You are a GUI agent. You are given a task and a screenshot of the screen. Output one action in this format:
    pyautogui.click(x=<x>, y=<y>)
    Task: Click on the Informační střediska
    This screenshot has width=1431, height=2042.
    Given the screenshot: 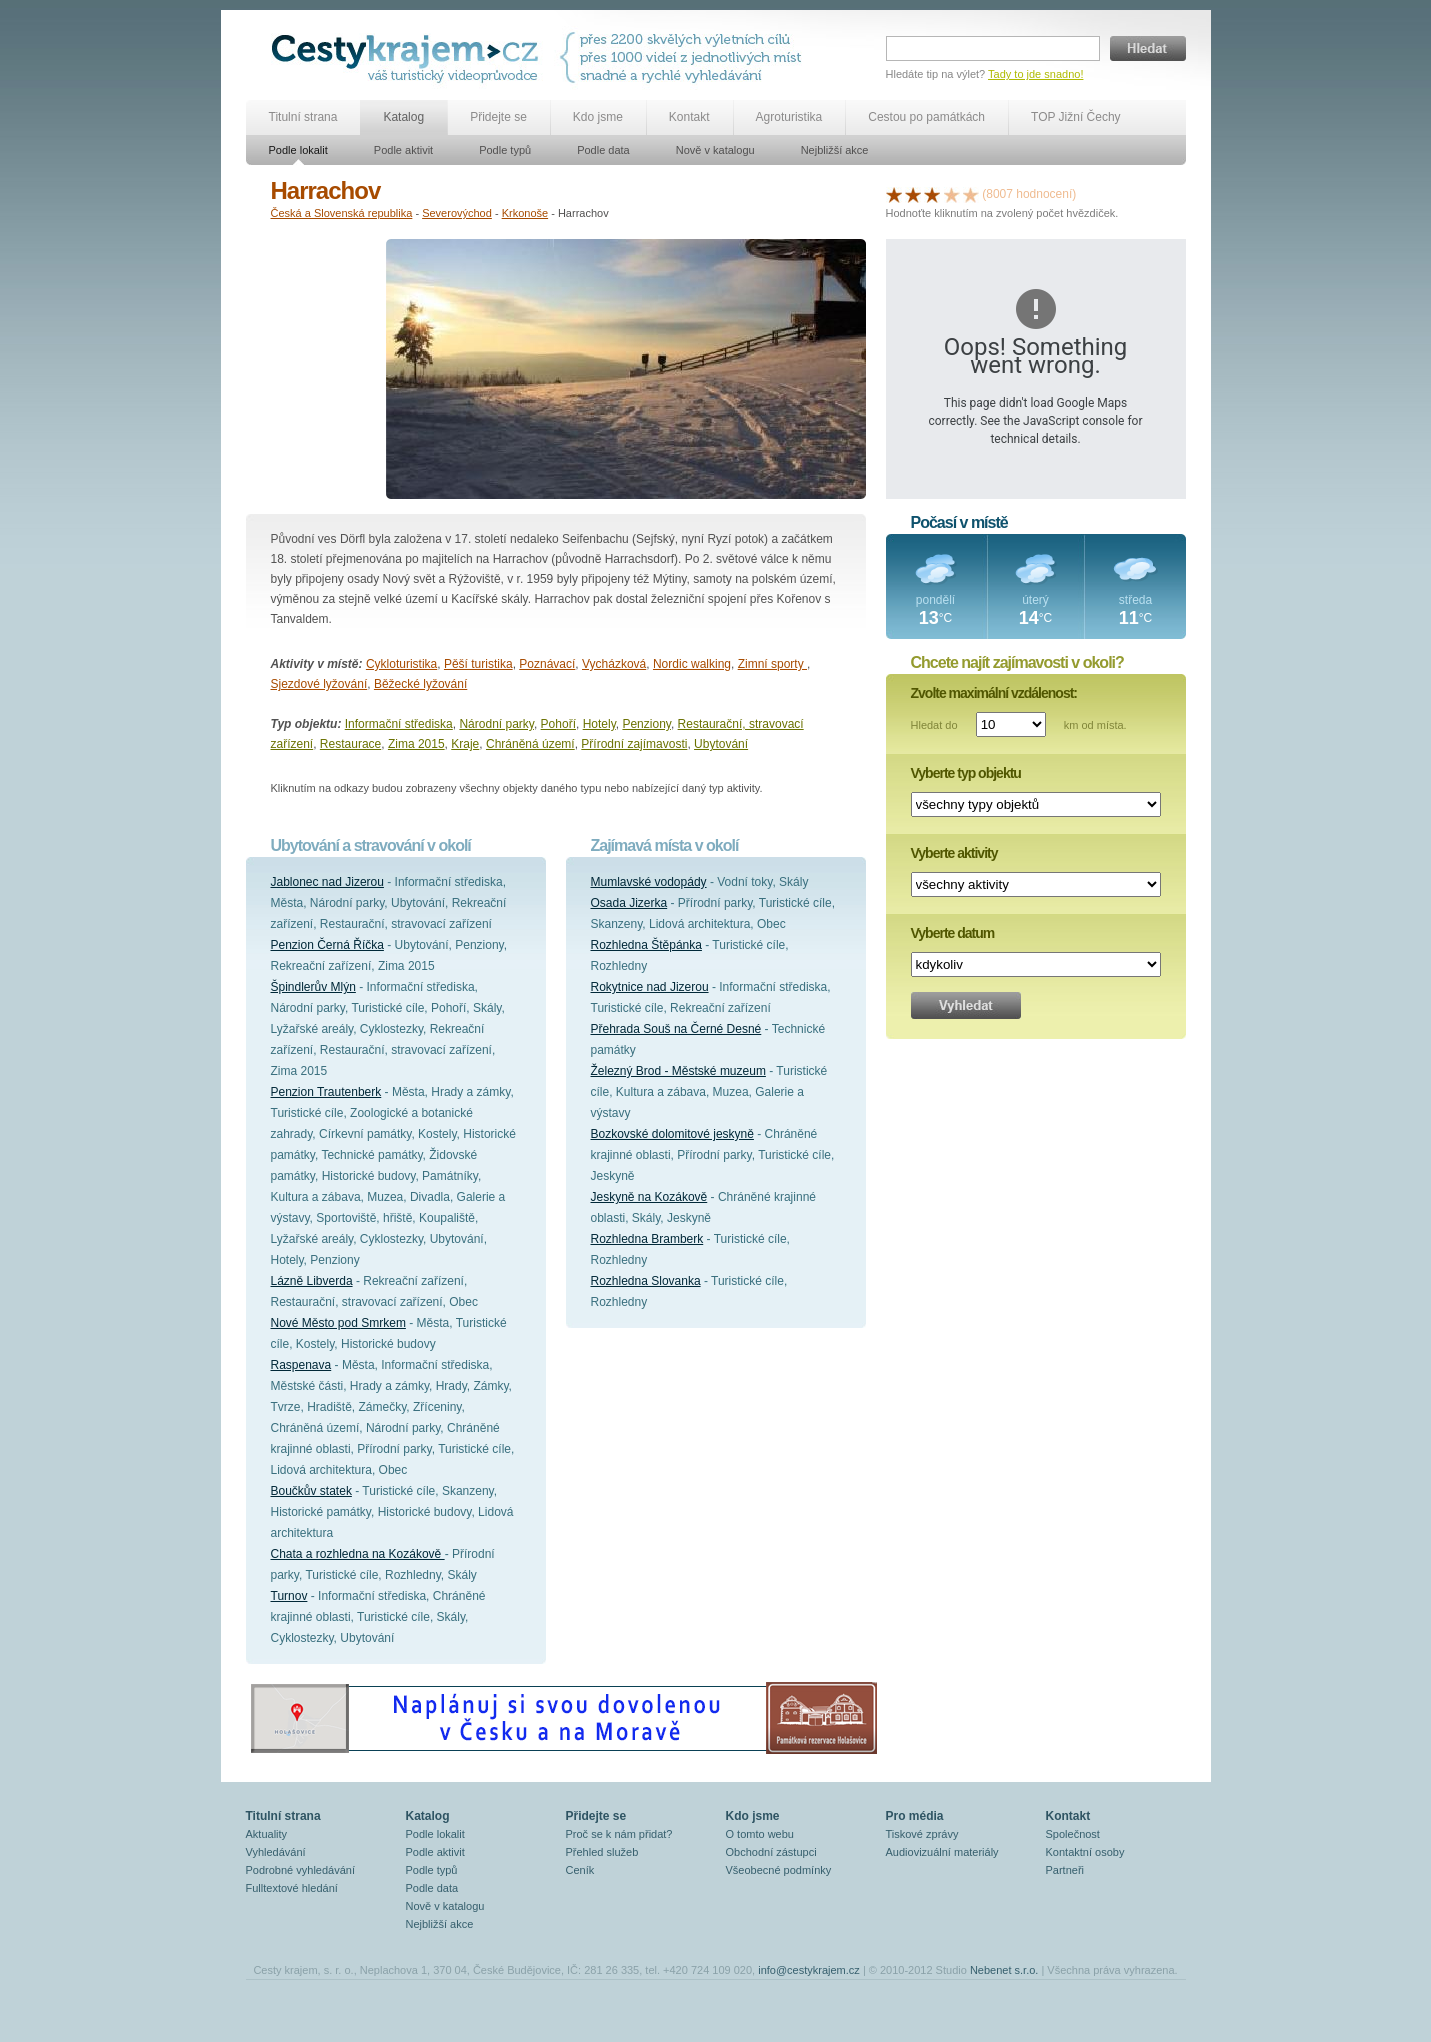 What is the action you would take?
    pyautogui.click(x=399, y=724)
    